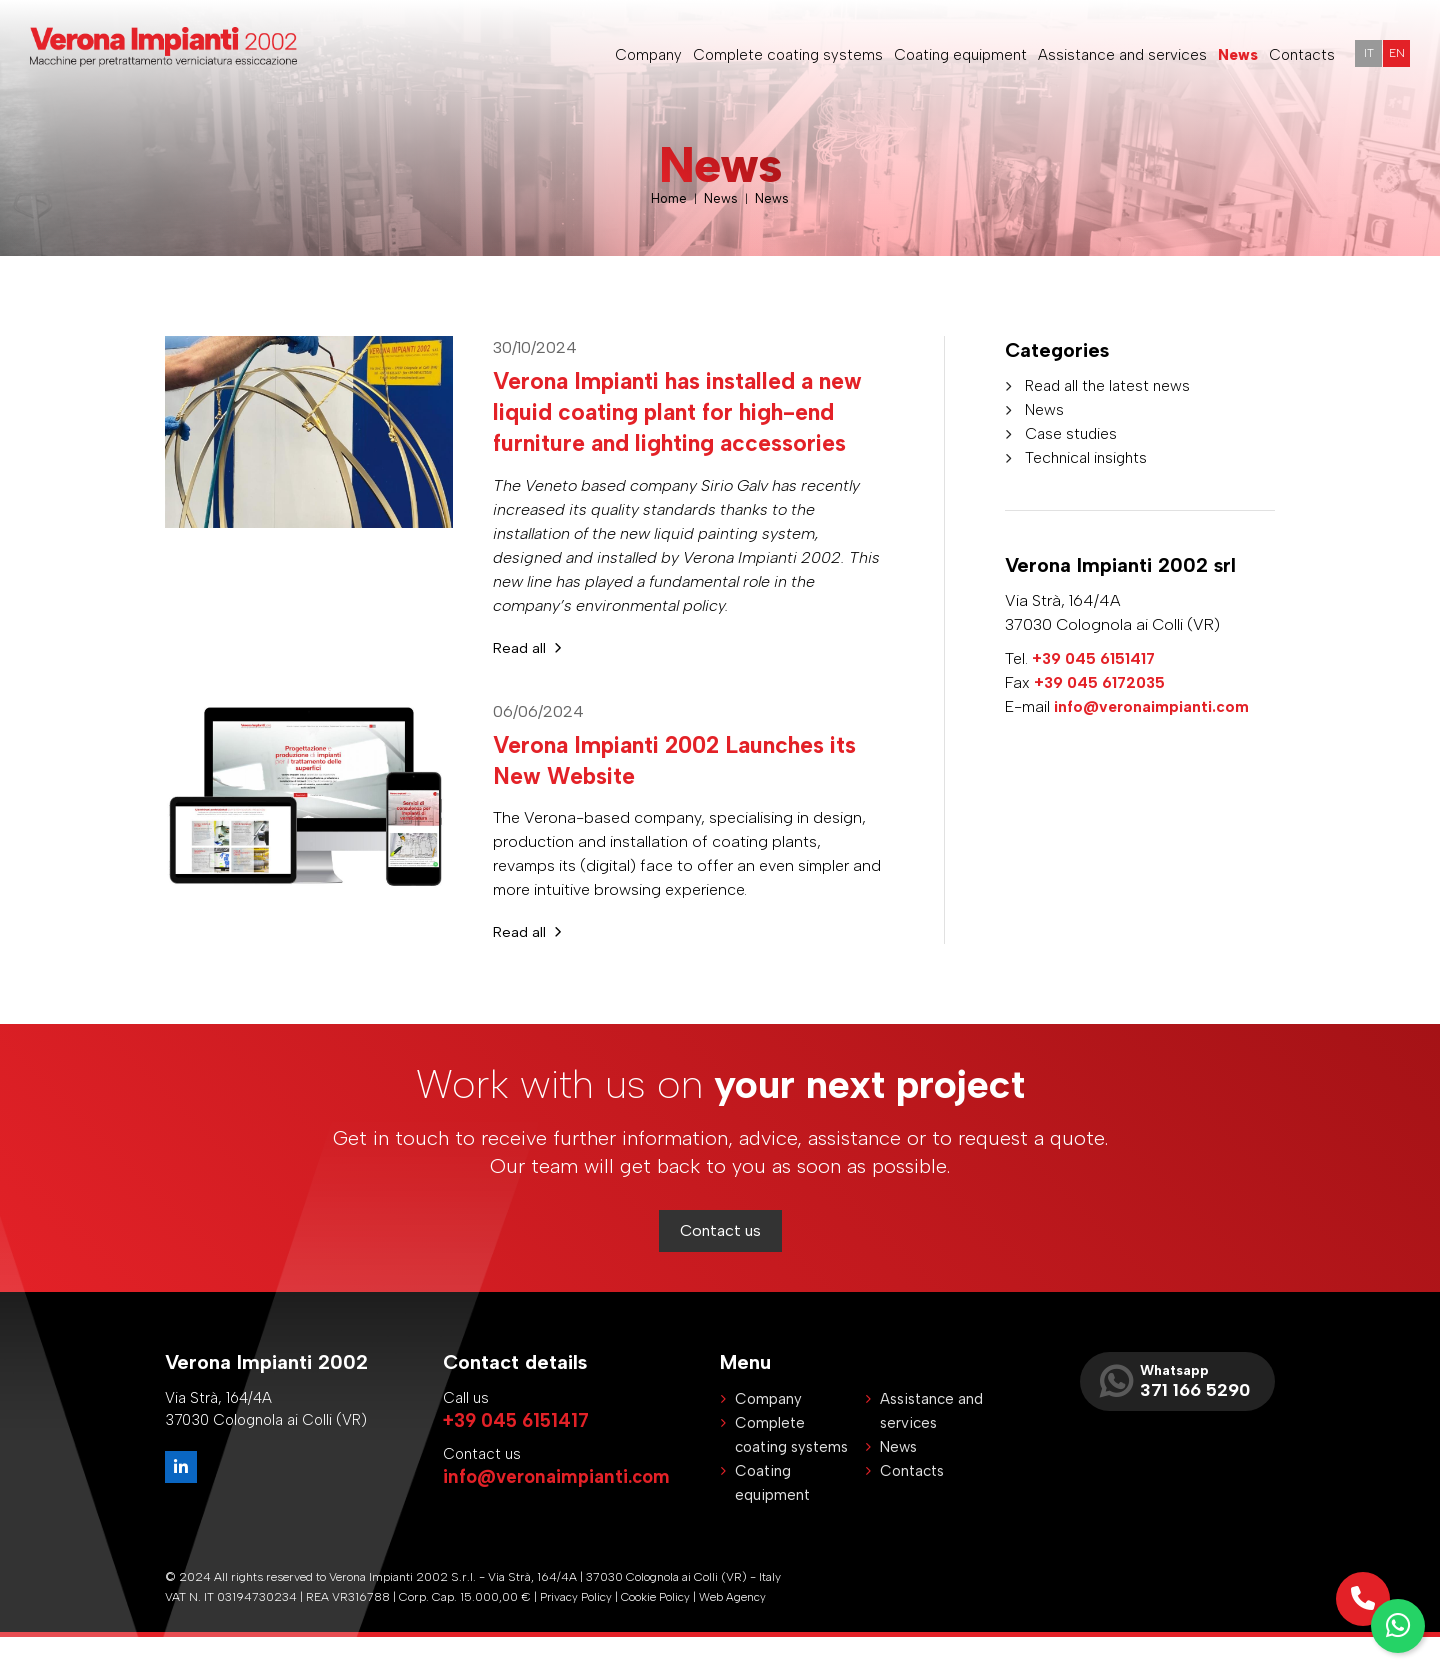 The image size is (1440, 1668). What do you see at coordinates (657, 1628) in the screenshot?
I see `Cookie Policy` at bounding box center [657, 1628].